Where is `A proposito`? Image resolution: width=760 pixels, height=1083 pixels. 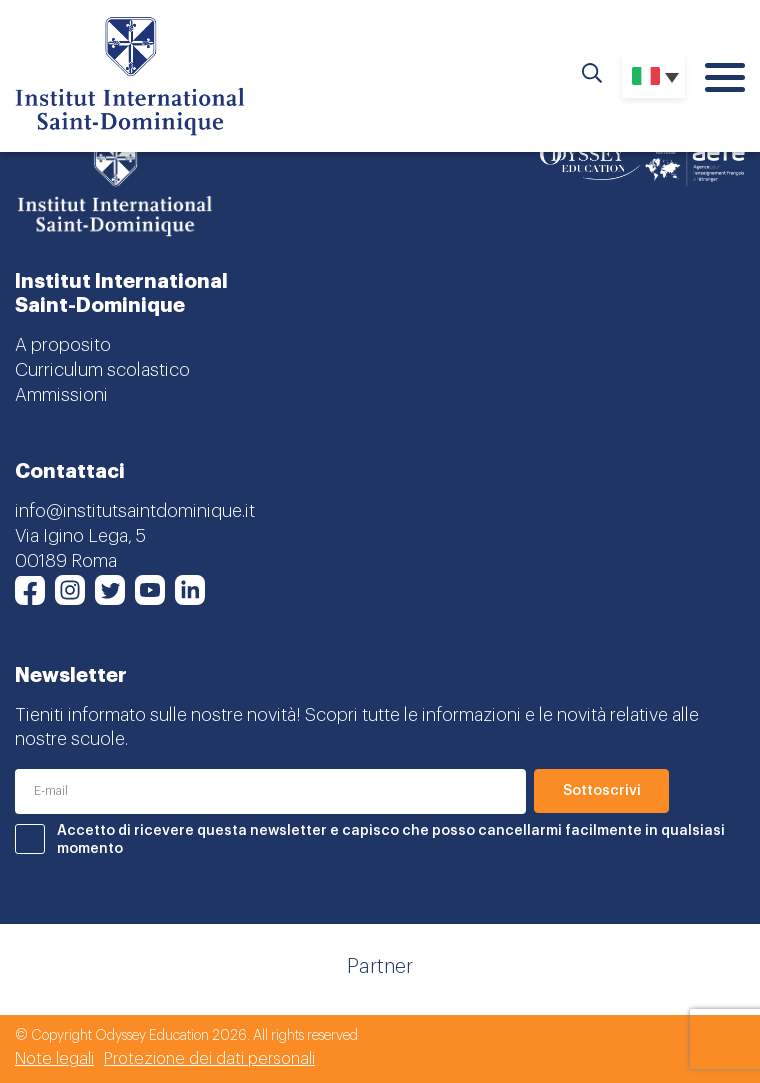 A proposito is located at coordinates (63, 345).